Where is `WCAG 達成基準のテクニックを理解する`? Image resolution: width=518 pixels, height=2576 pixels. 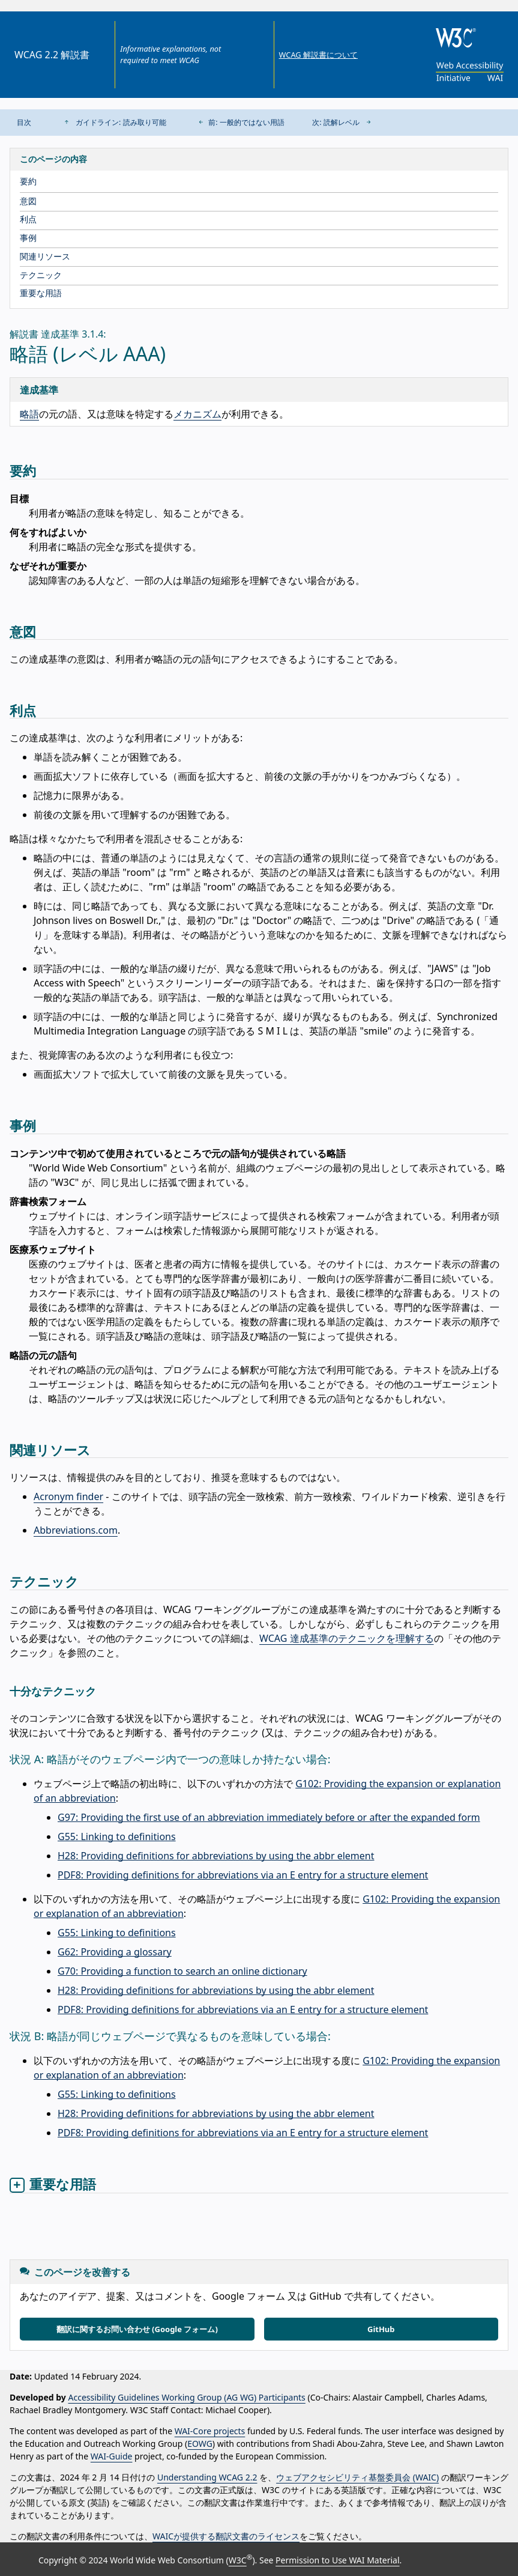 WCAG 達成基準のテクニックを理解する is located at coordinates (346, 1638).